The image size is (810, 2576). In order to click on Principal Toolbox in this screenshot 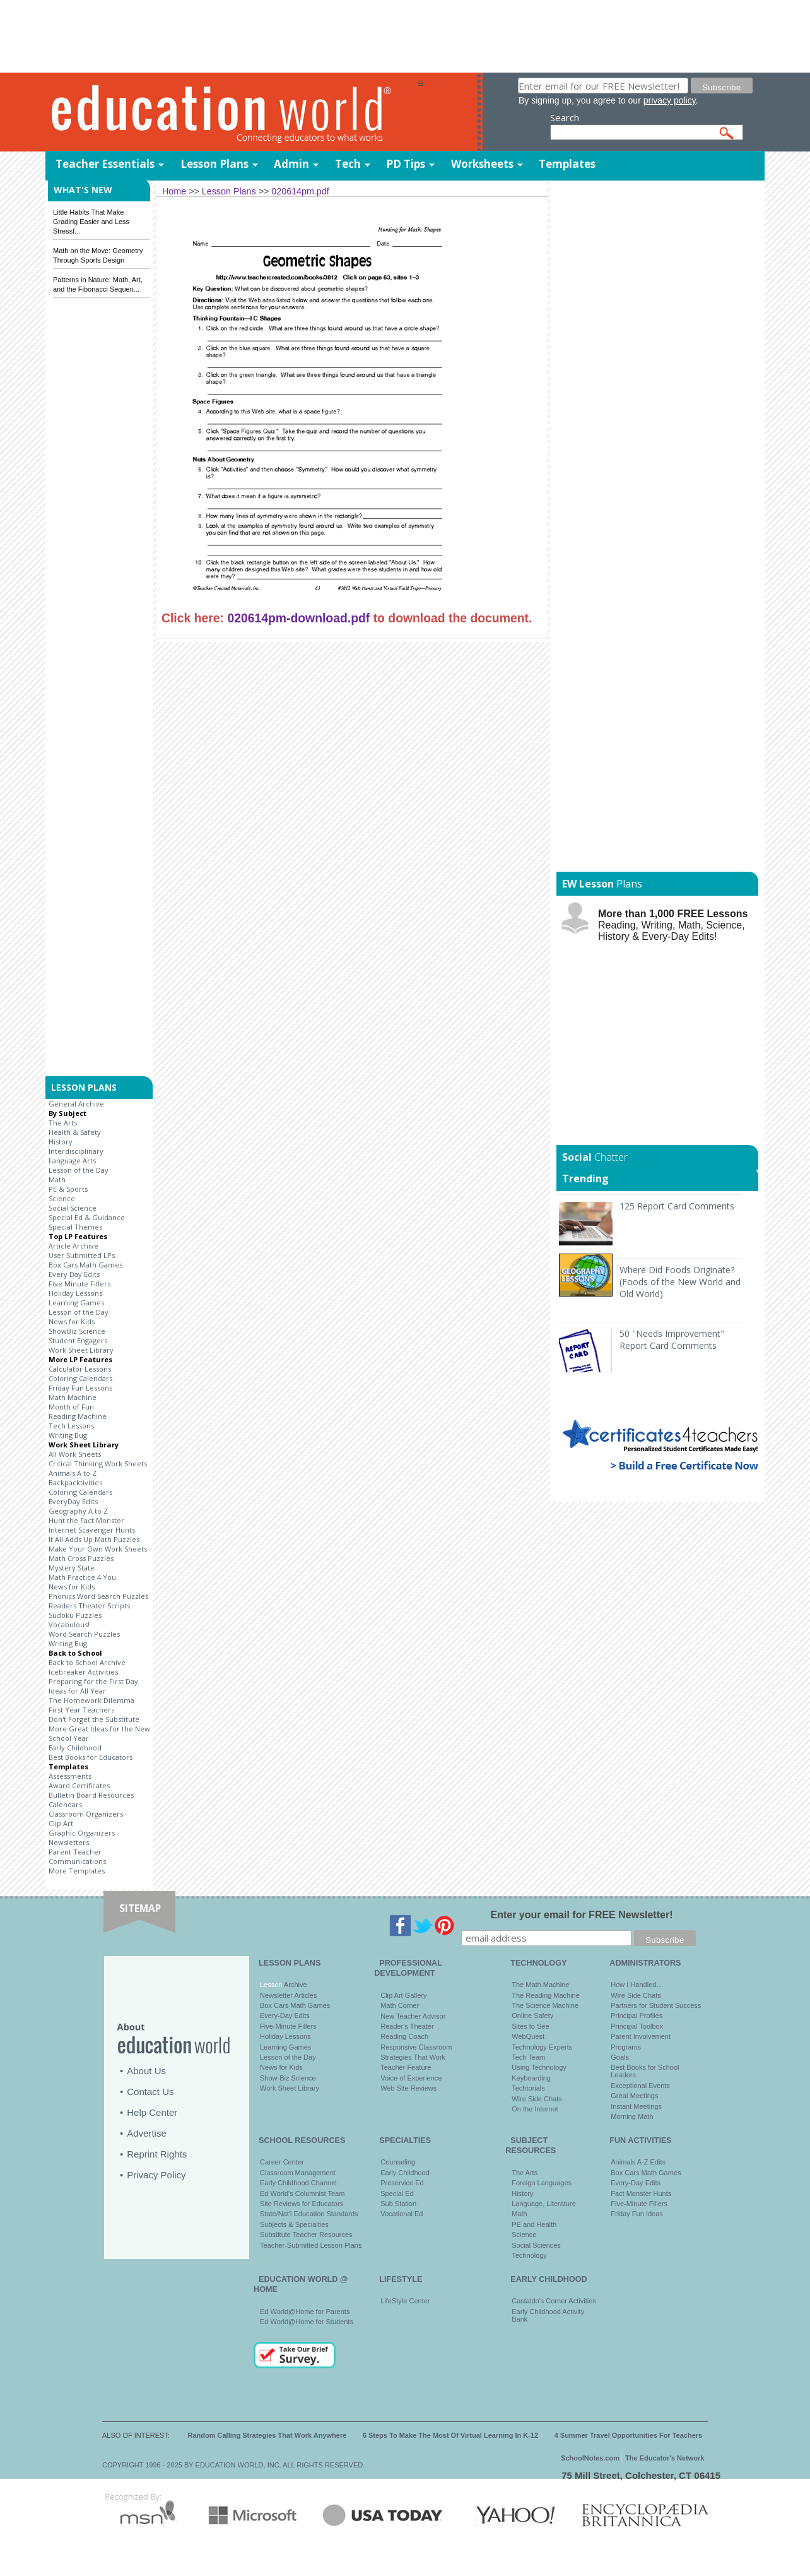, I will do `click(637, 2026)`.